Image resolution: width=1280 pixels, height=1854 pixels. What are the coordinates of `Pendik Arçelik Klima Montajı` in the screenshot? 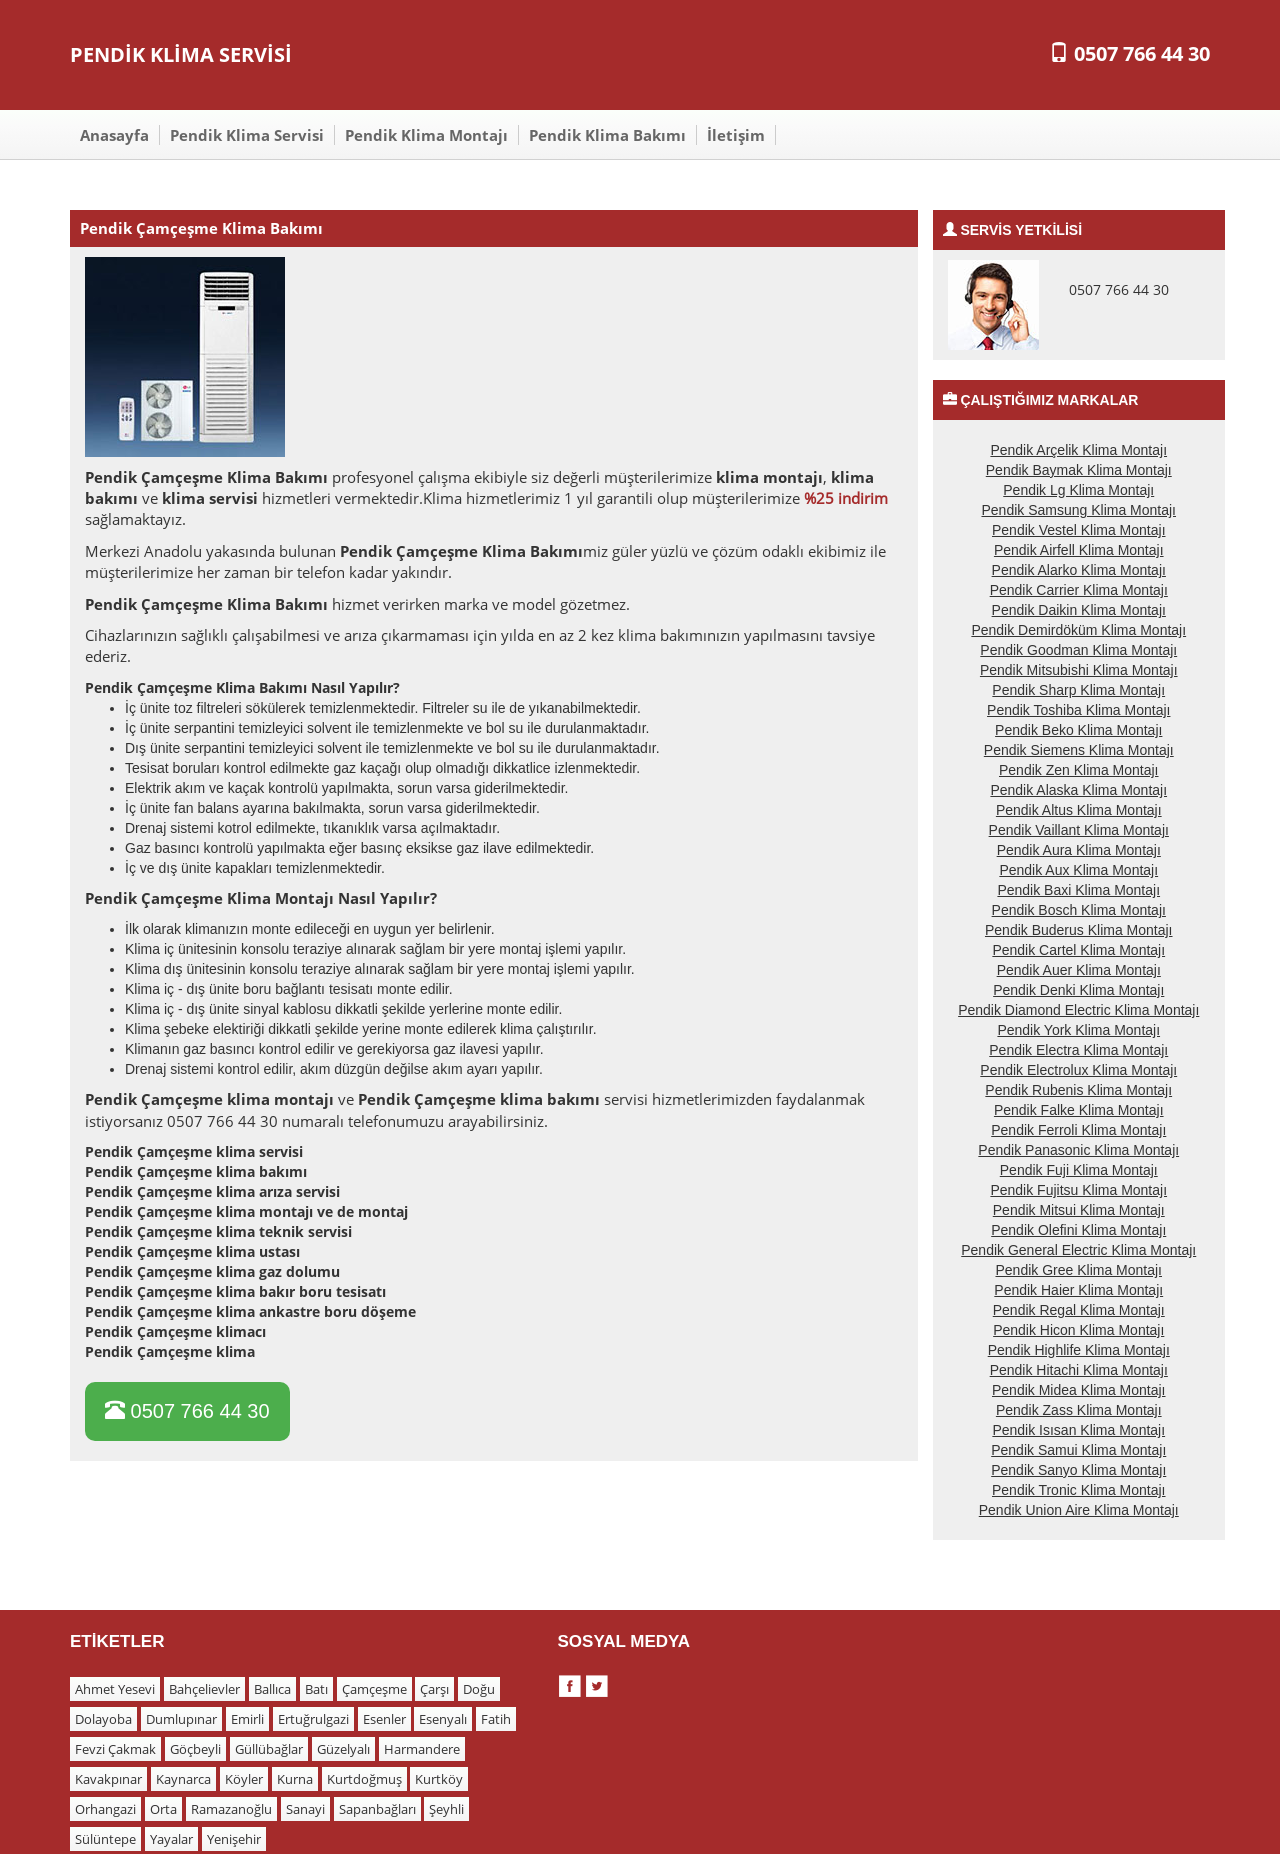 It's located at (1078, 450).